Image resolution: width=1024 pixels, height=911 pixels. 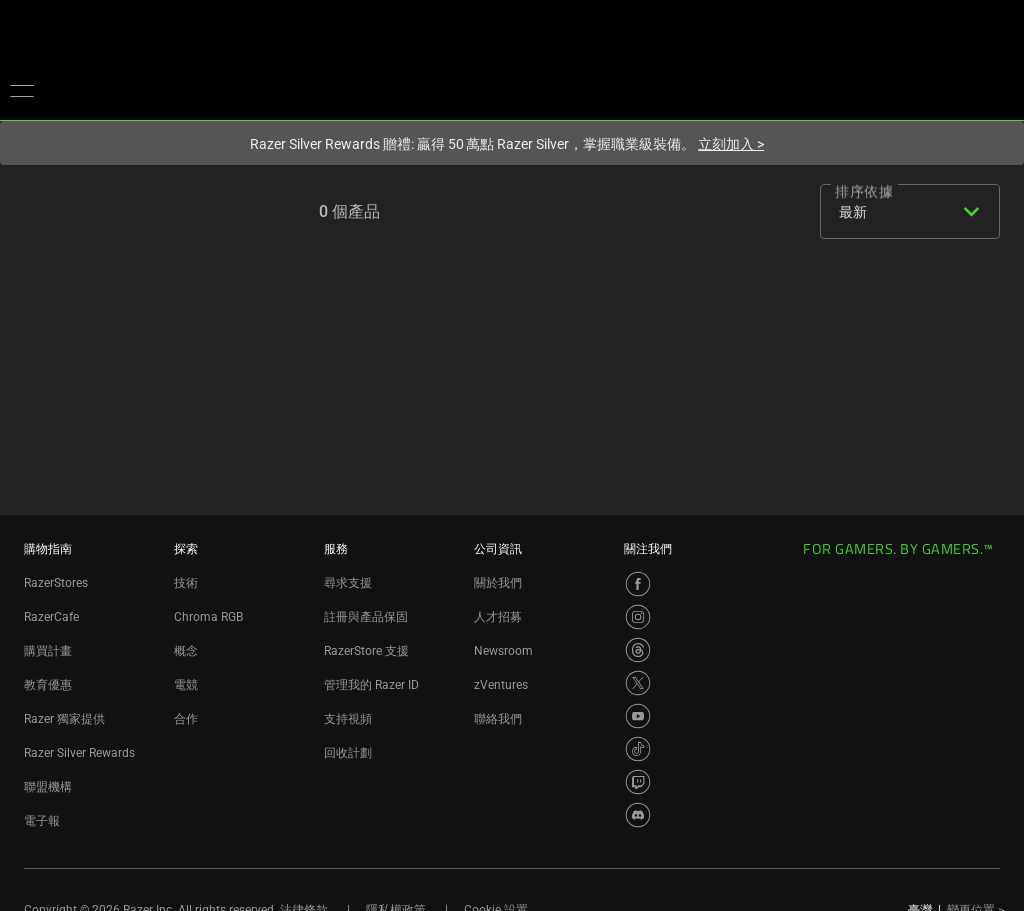 What do you see at coordinates (371, 685) in the screenshot?
I see `管理我的 Razer ID` at bounding box center [371, 685].